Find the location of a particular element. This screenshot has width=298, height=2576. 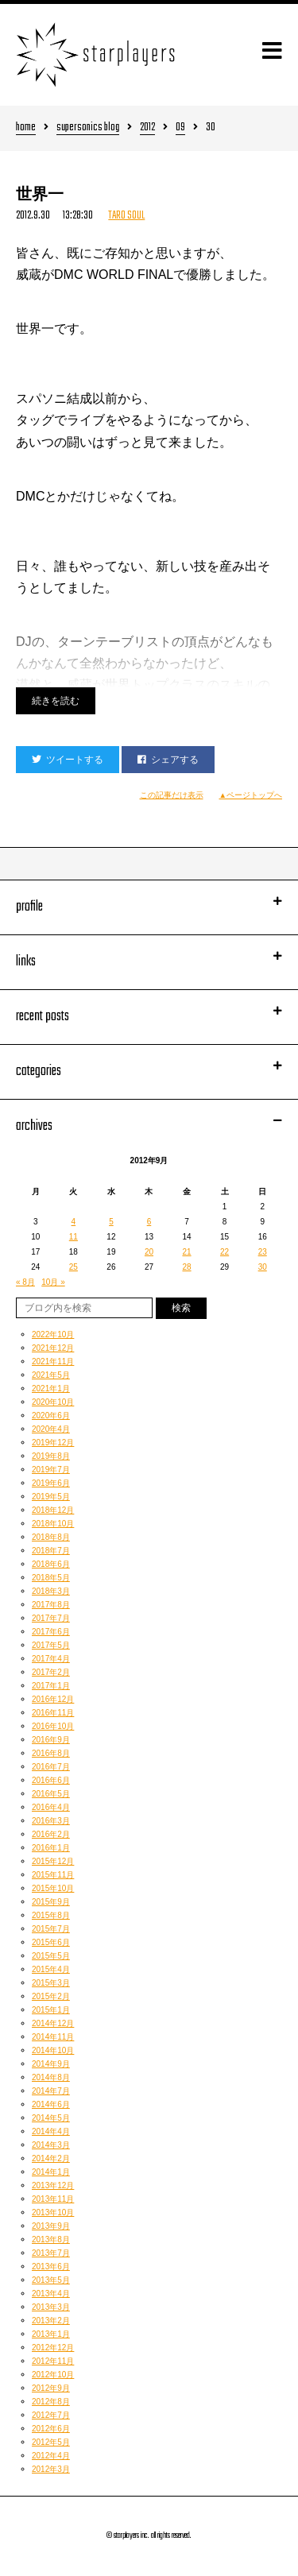

2013年8月 is located at coordinates (51, 2239).